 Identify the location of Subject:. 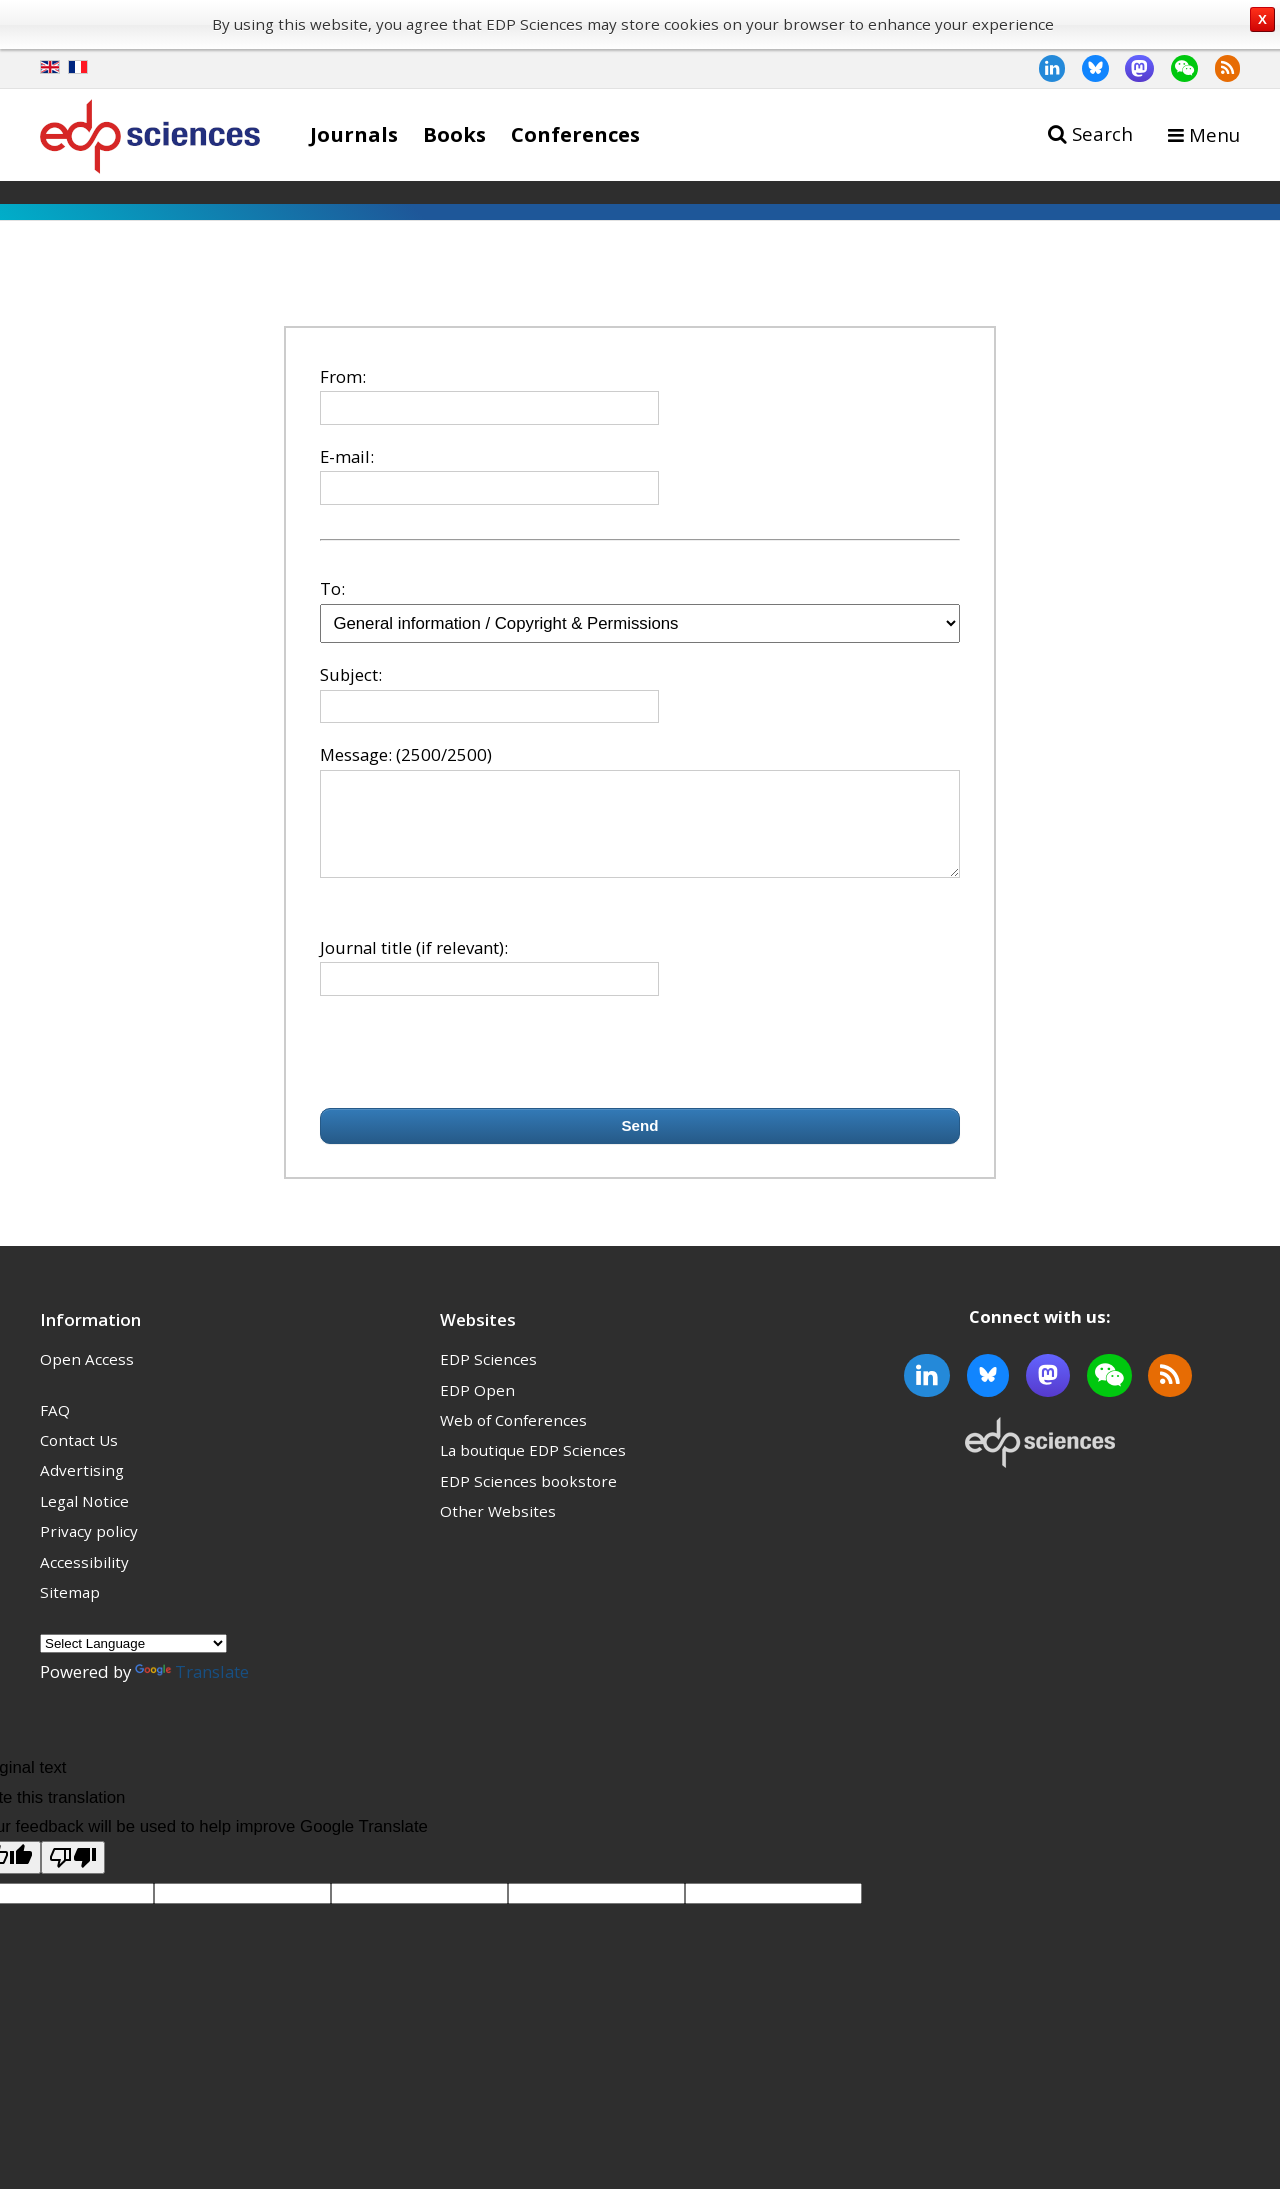
(351, 674).